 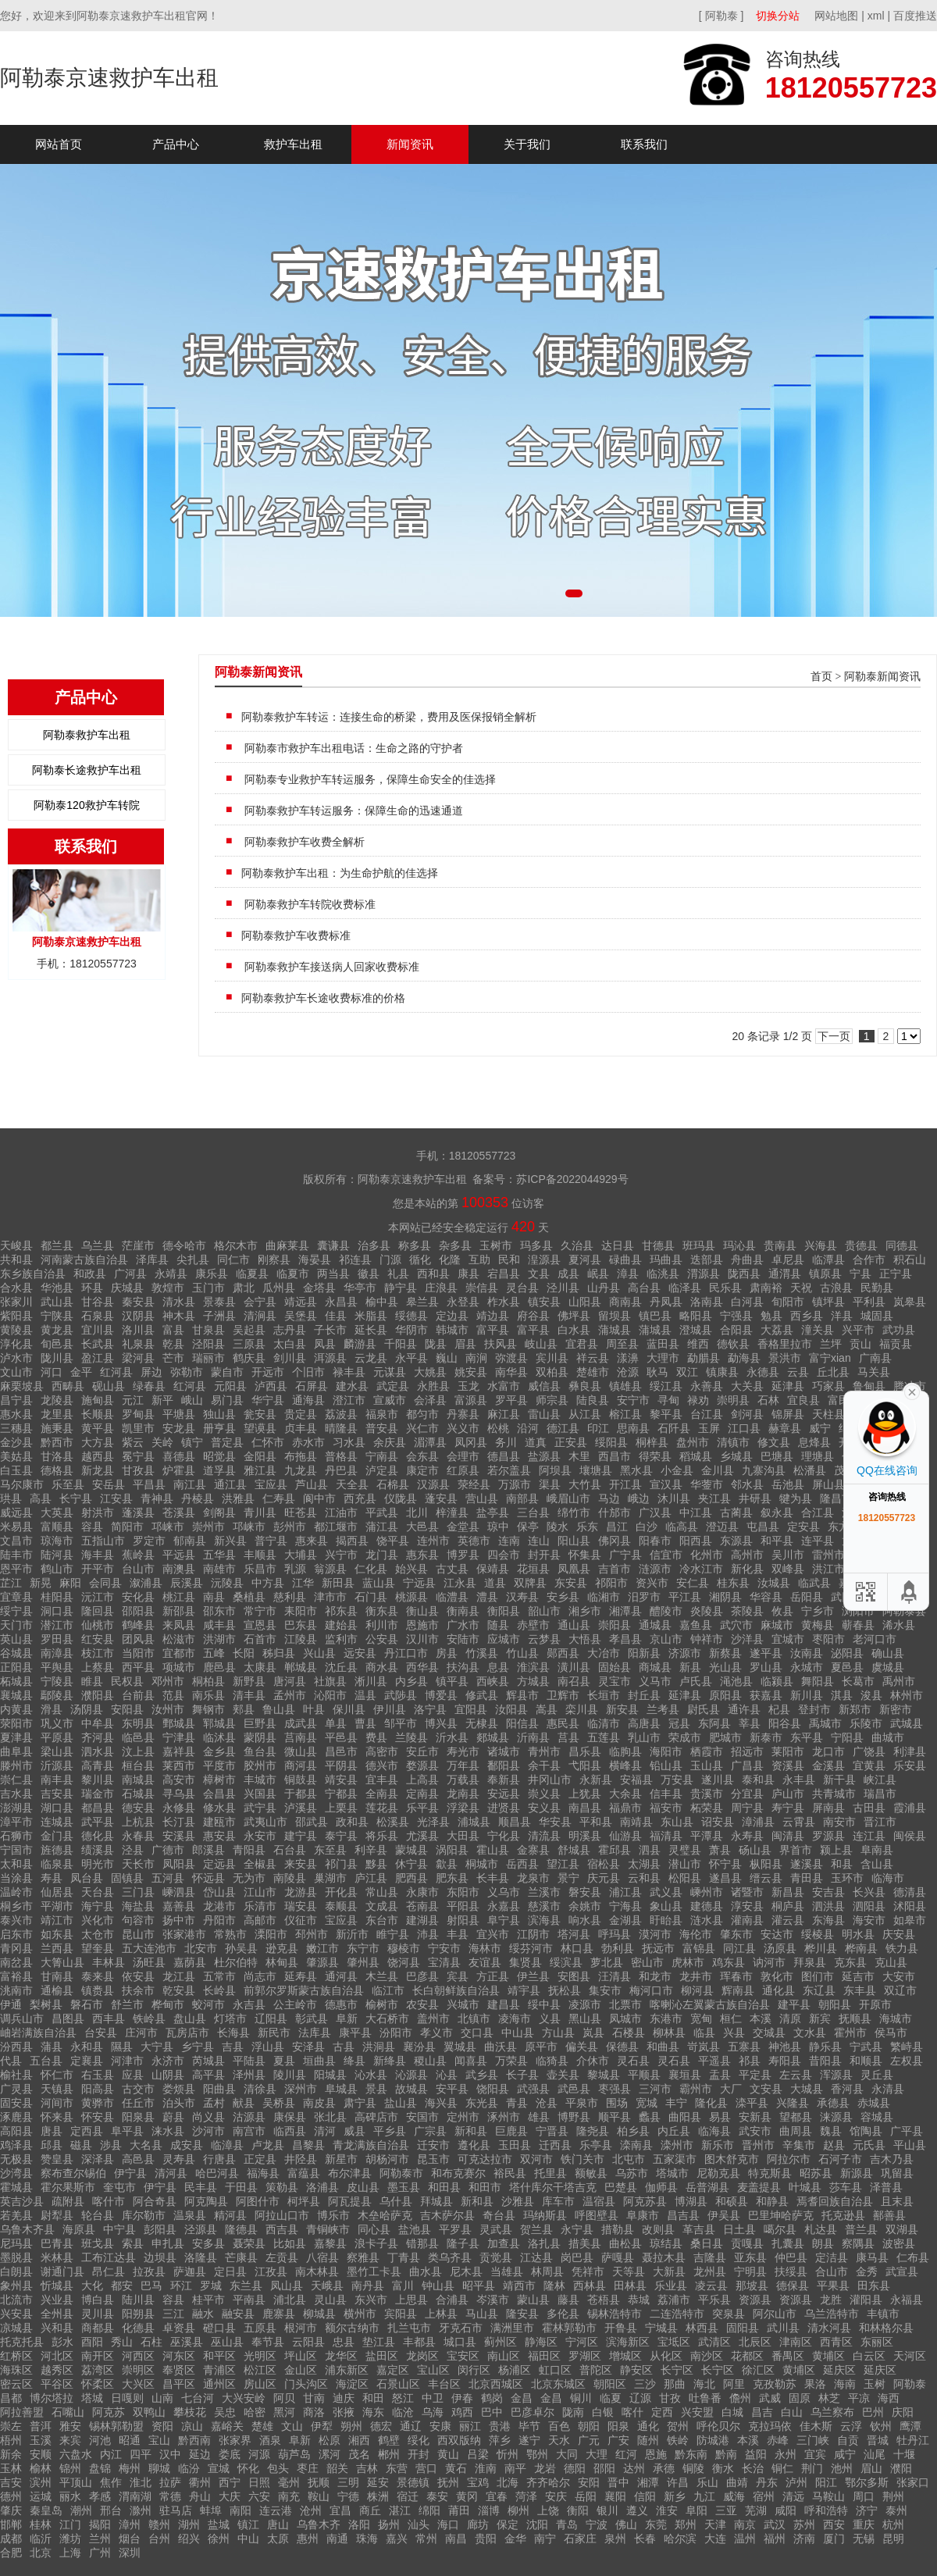 I want to click on 沙河市, so click(x=208, y=2131).